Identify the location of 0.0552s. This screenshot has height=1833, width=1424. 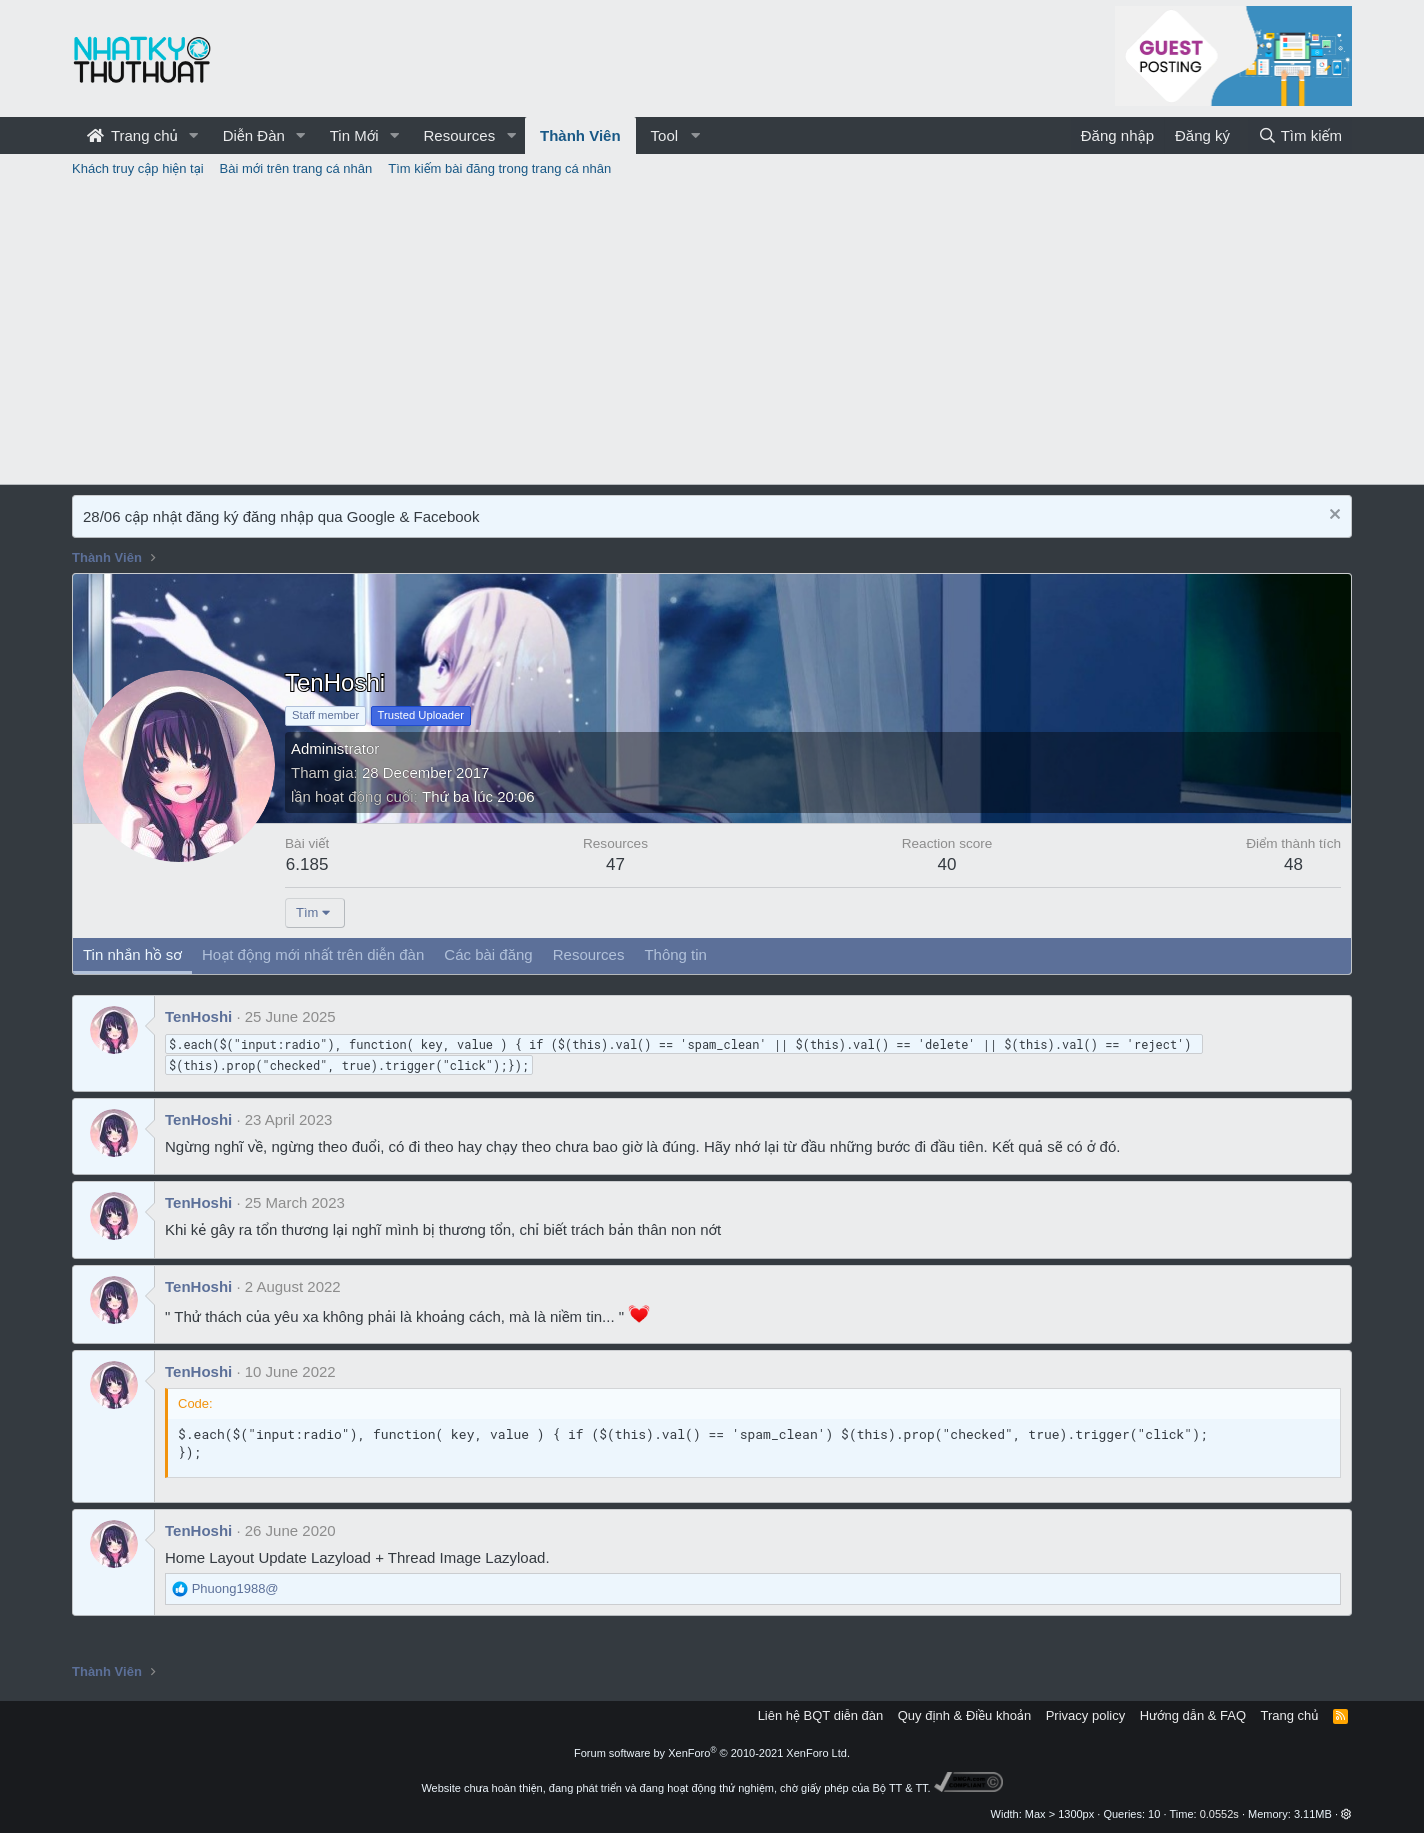
(1219, 1814).